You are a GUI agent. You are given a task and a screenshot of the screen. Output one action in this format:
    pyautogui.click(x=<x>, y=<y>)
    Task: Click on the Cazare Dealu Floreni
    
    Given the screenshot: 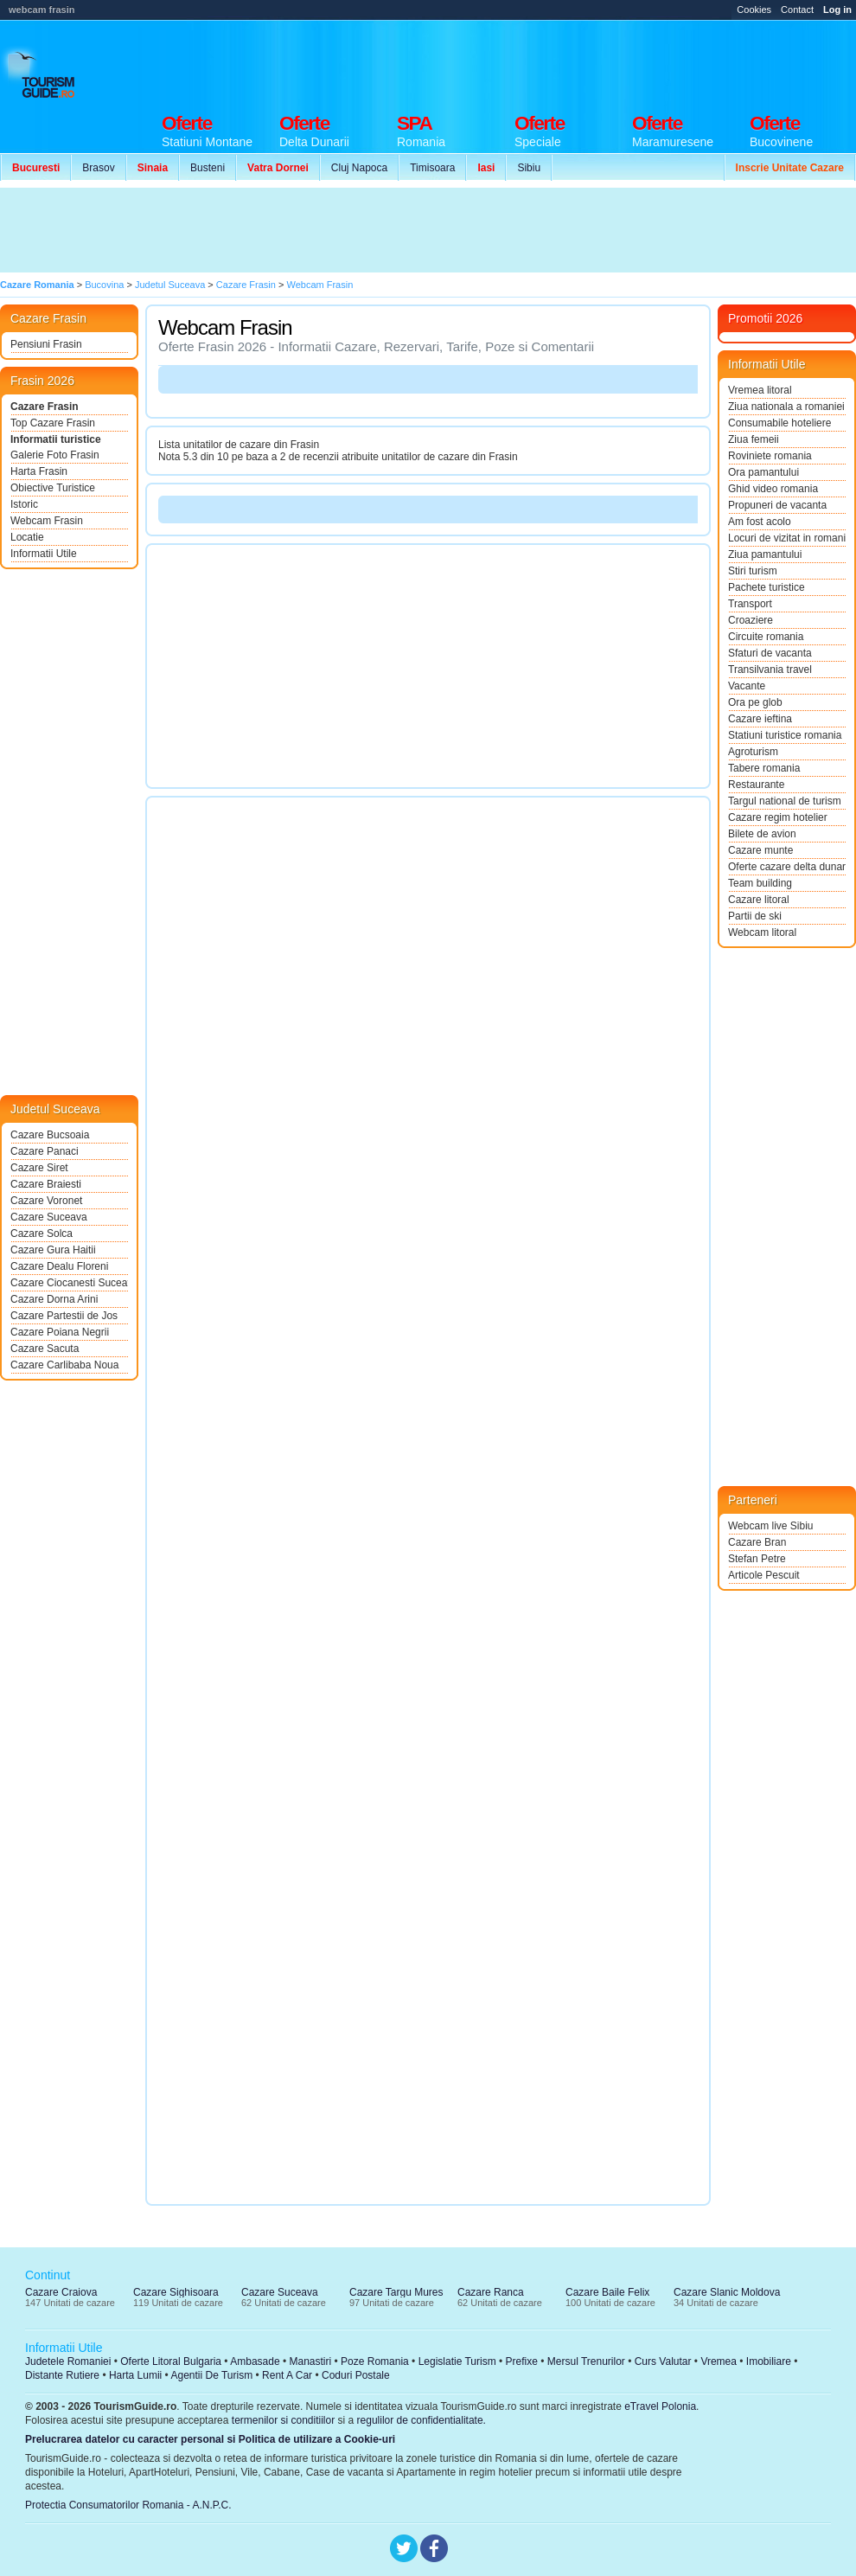 What is the action you would take?
    pyautogui.click(x=59, y=1266)
    